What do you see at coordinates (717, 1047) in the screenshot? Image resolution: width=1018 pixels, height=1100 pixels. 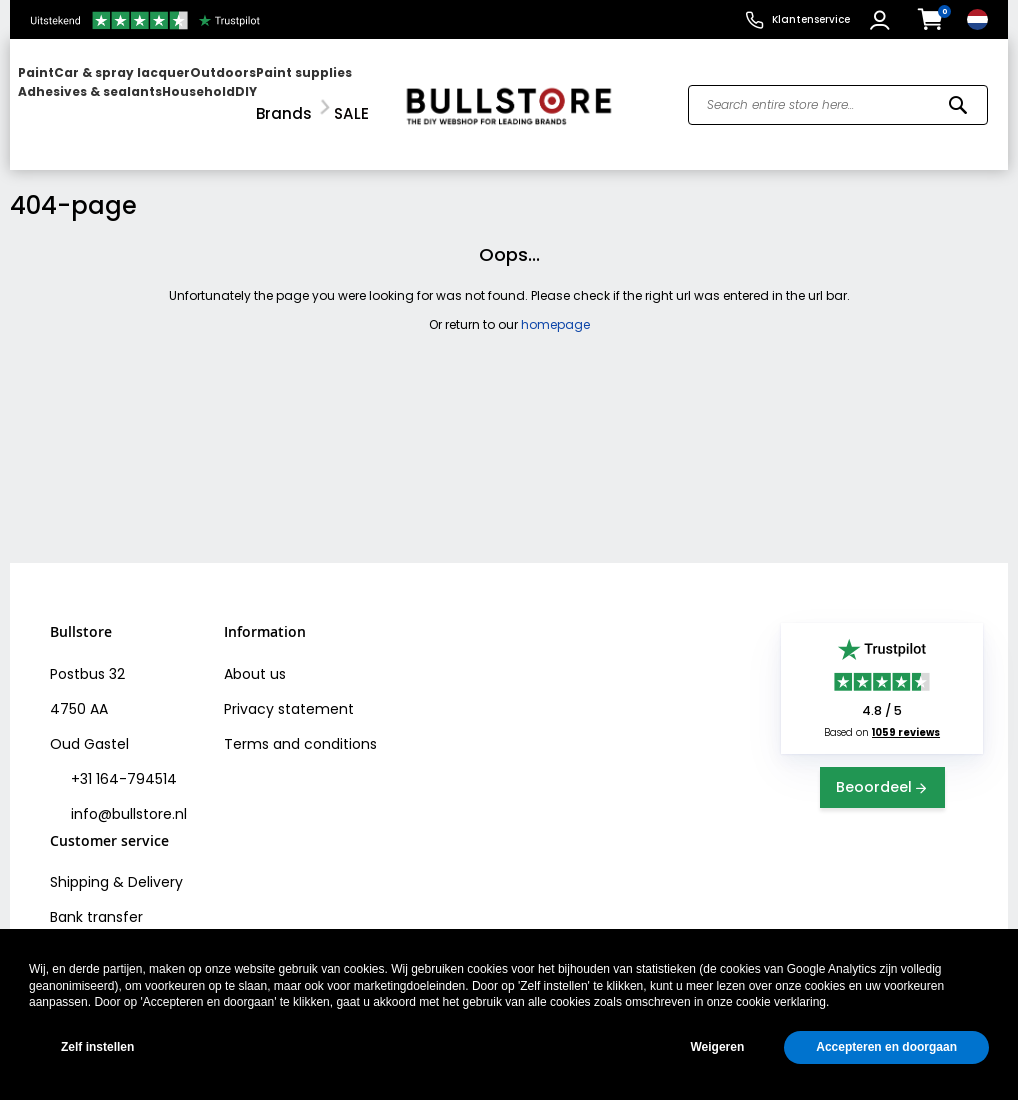 I see `Weigeren [button]` at bounding box center [717, 1047].